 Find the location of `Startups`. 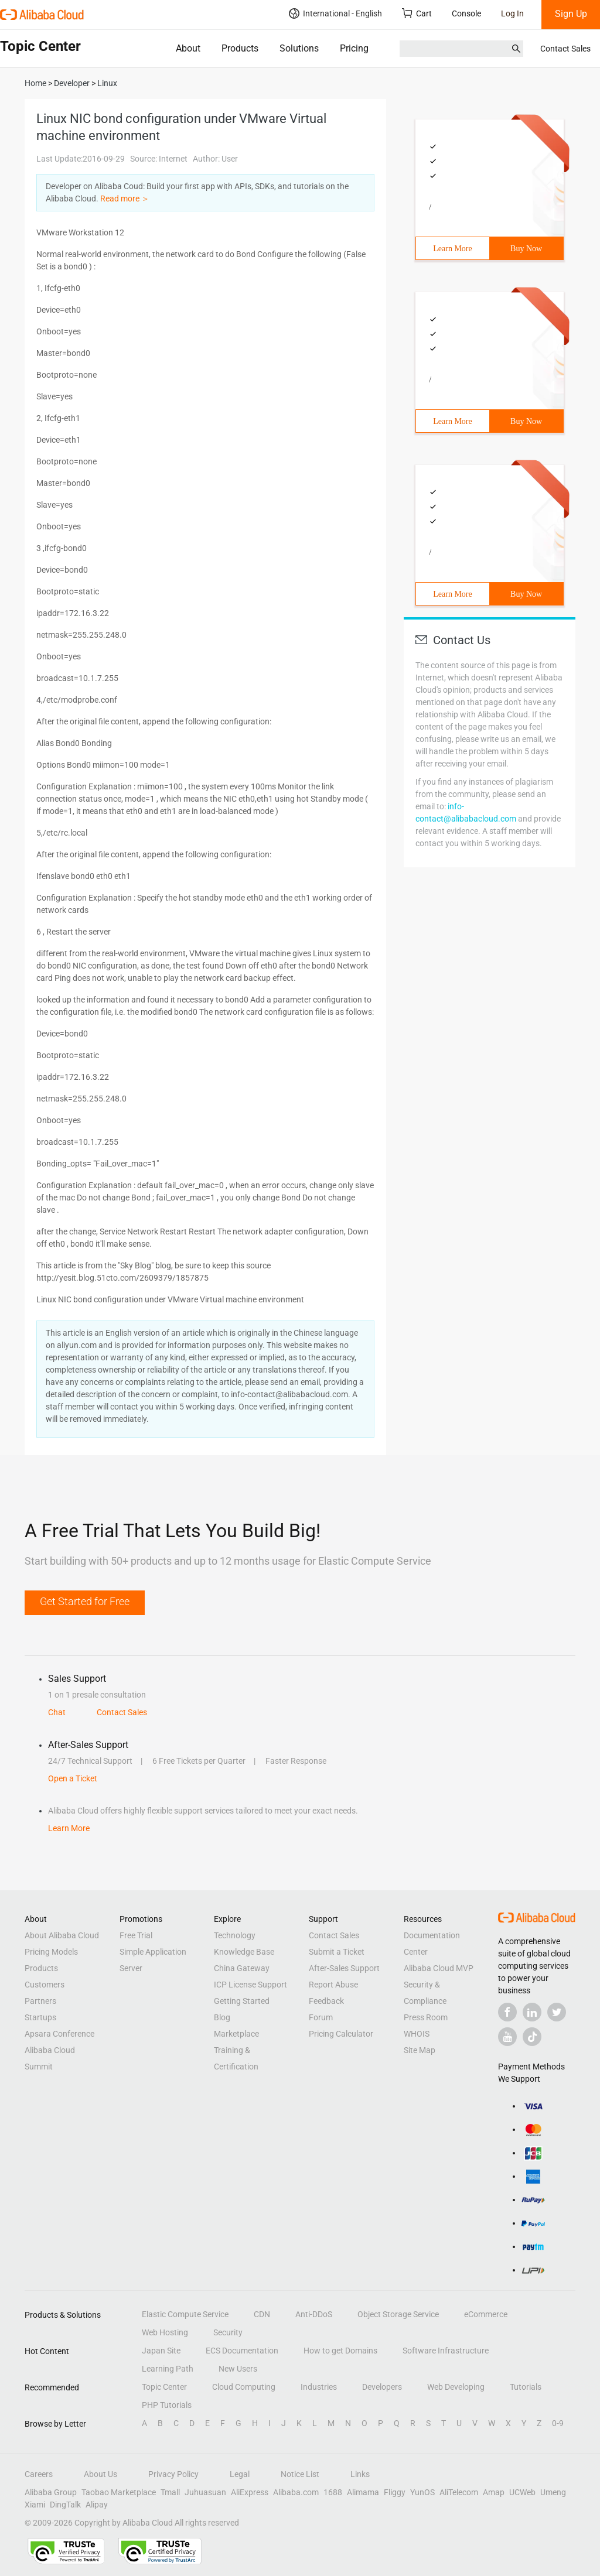

Startups is located at coordinates (40, 2017).